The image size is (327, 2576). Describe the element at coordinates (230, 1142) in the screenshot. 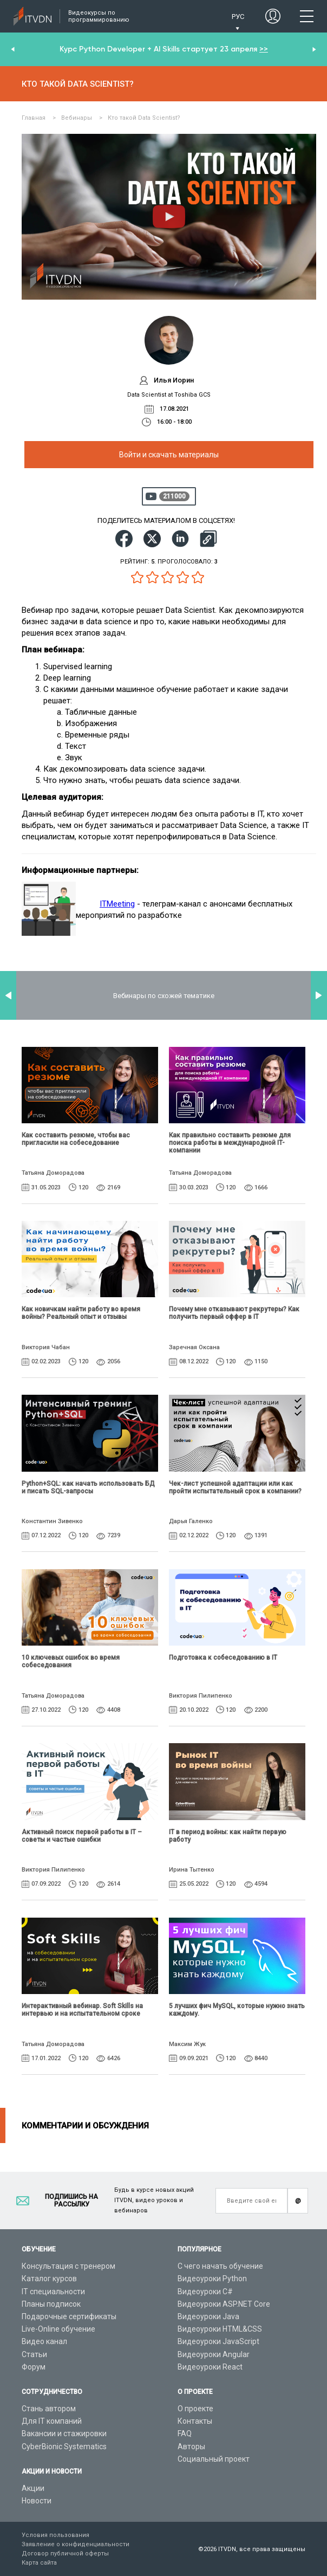

I see `Как правильно составить резюме для поиска работы в международной IT-компании` at that location.